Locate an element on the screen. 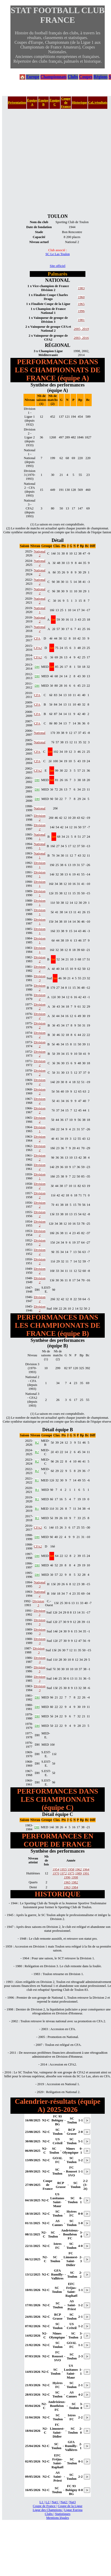 This screenshot has height=2576, width=111. 1991 is located at coordinates (86, 1873).